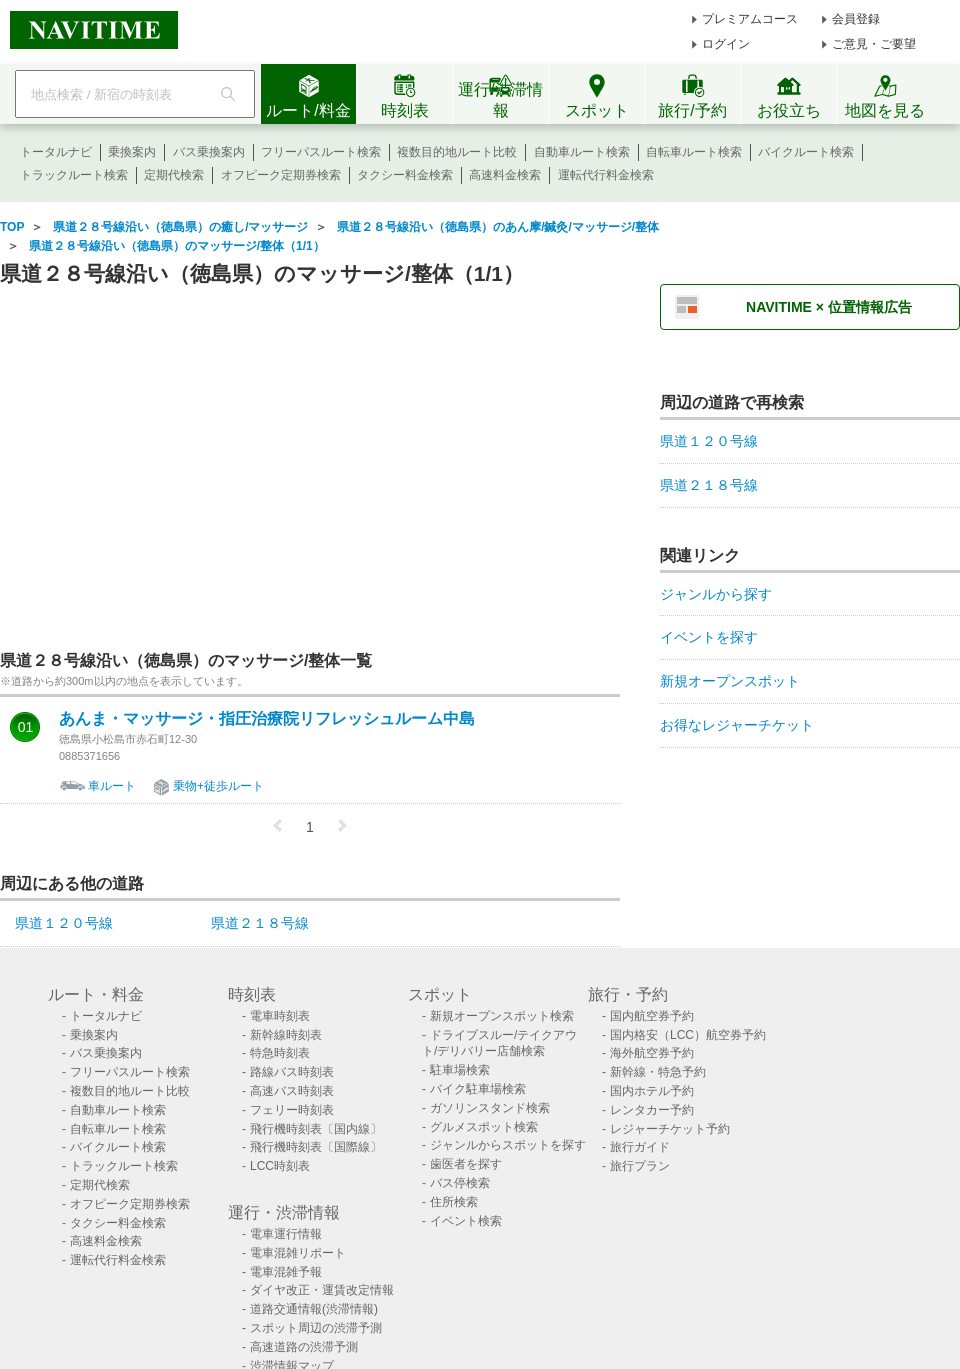  What do you see at coordinates (304, 1347) in the screenshot?
I see `高速道路の渋滞予測` at bounding box center [304, 1347].